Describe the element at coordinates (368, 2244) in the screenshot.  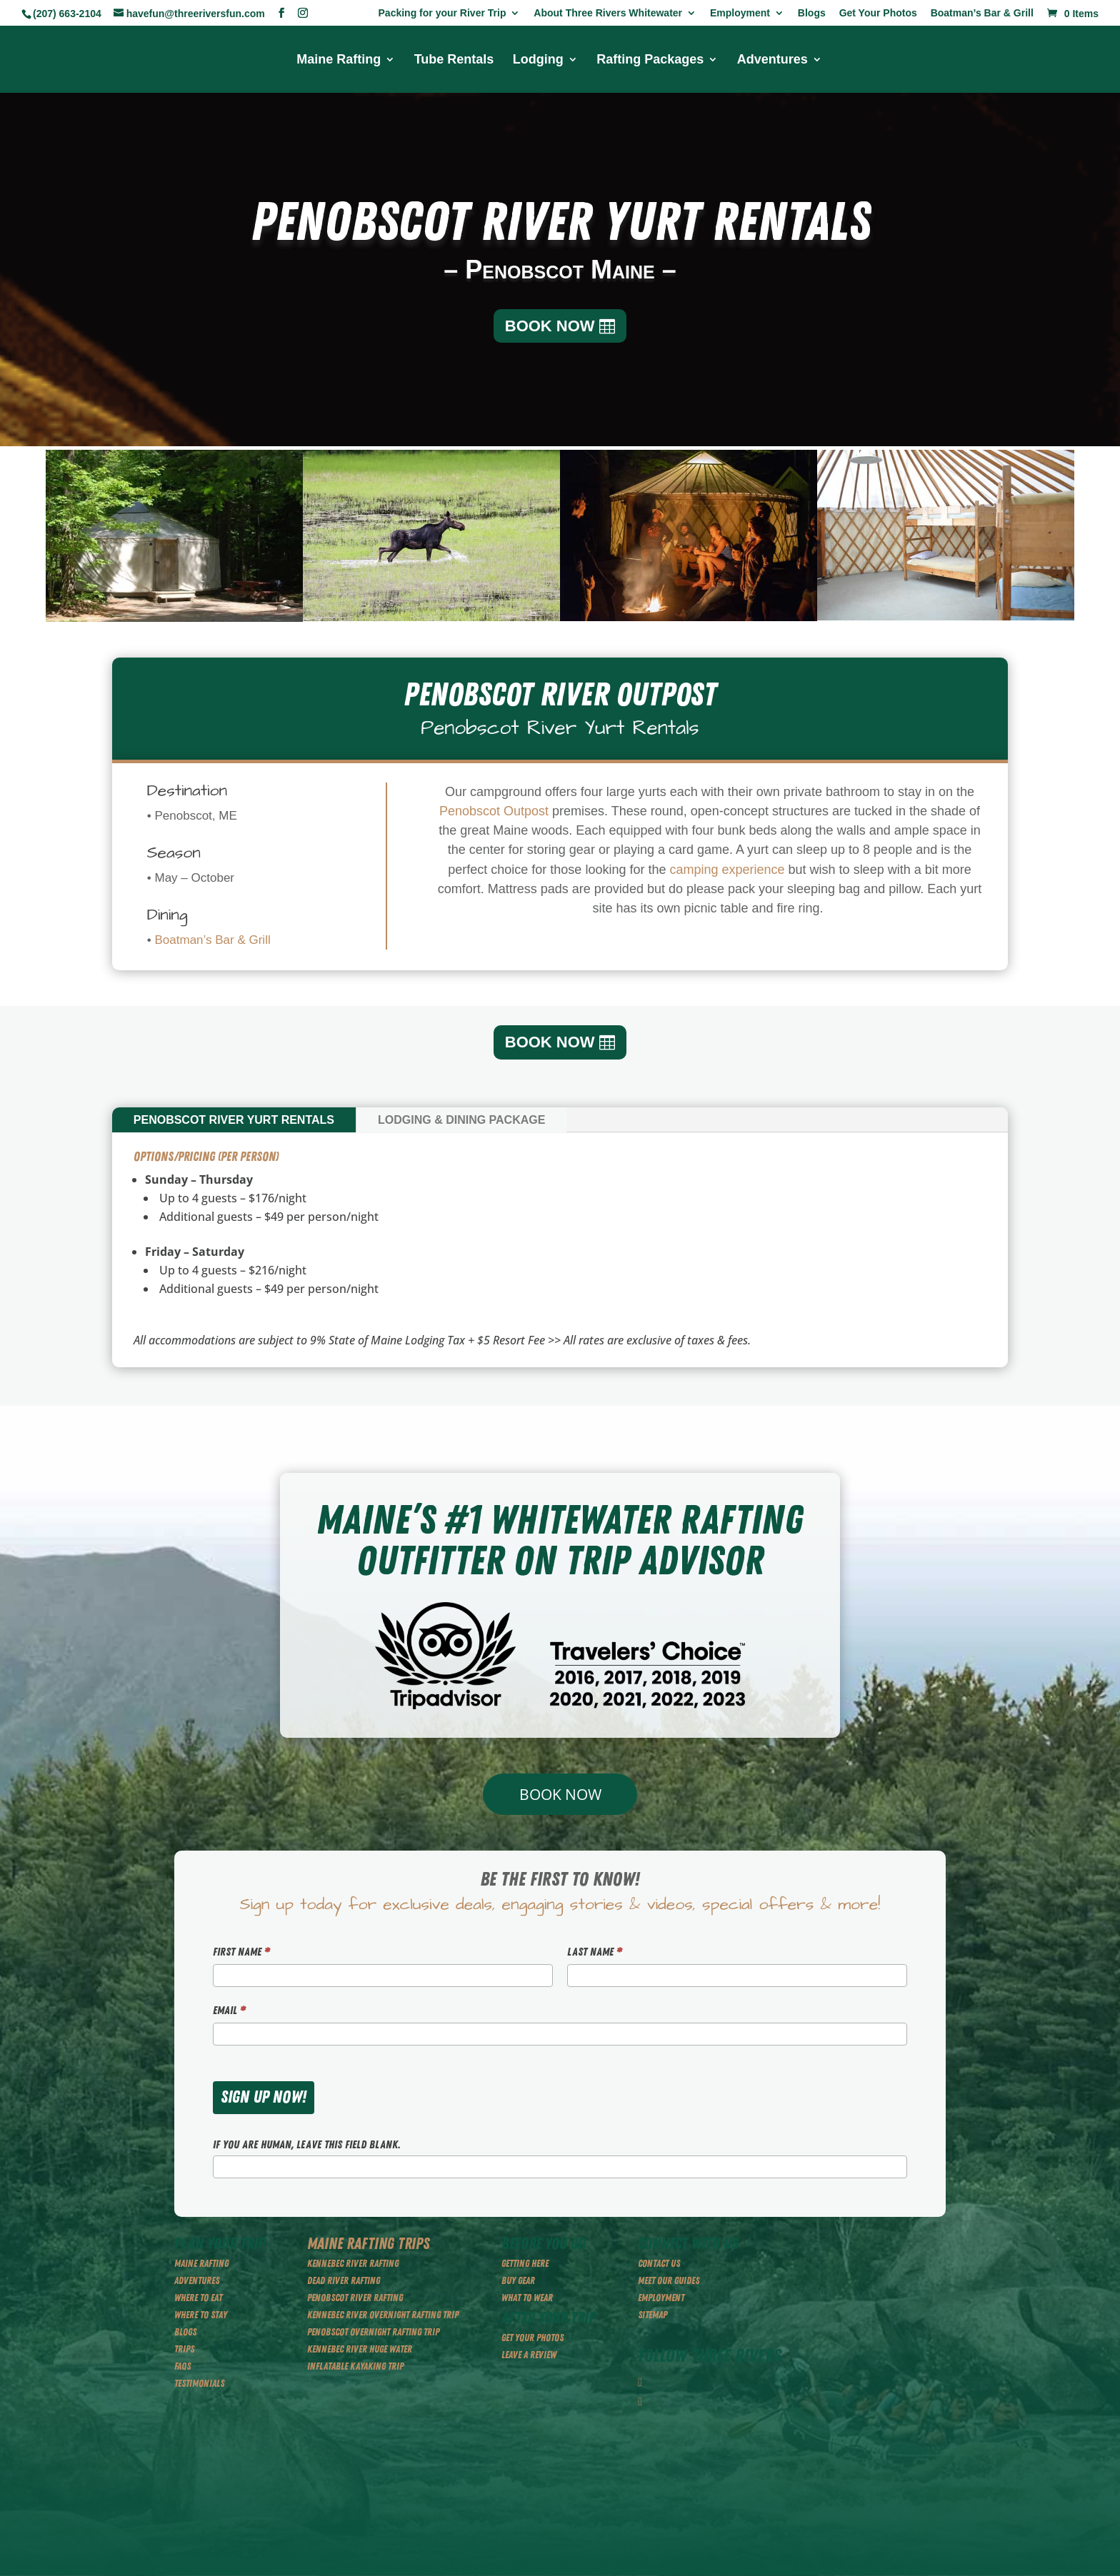
I see `MAINE RAFTING TRIPS` at that location.